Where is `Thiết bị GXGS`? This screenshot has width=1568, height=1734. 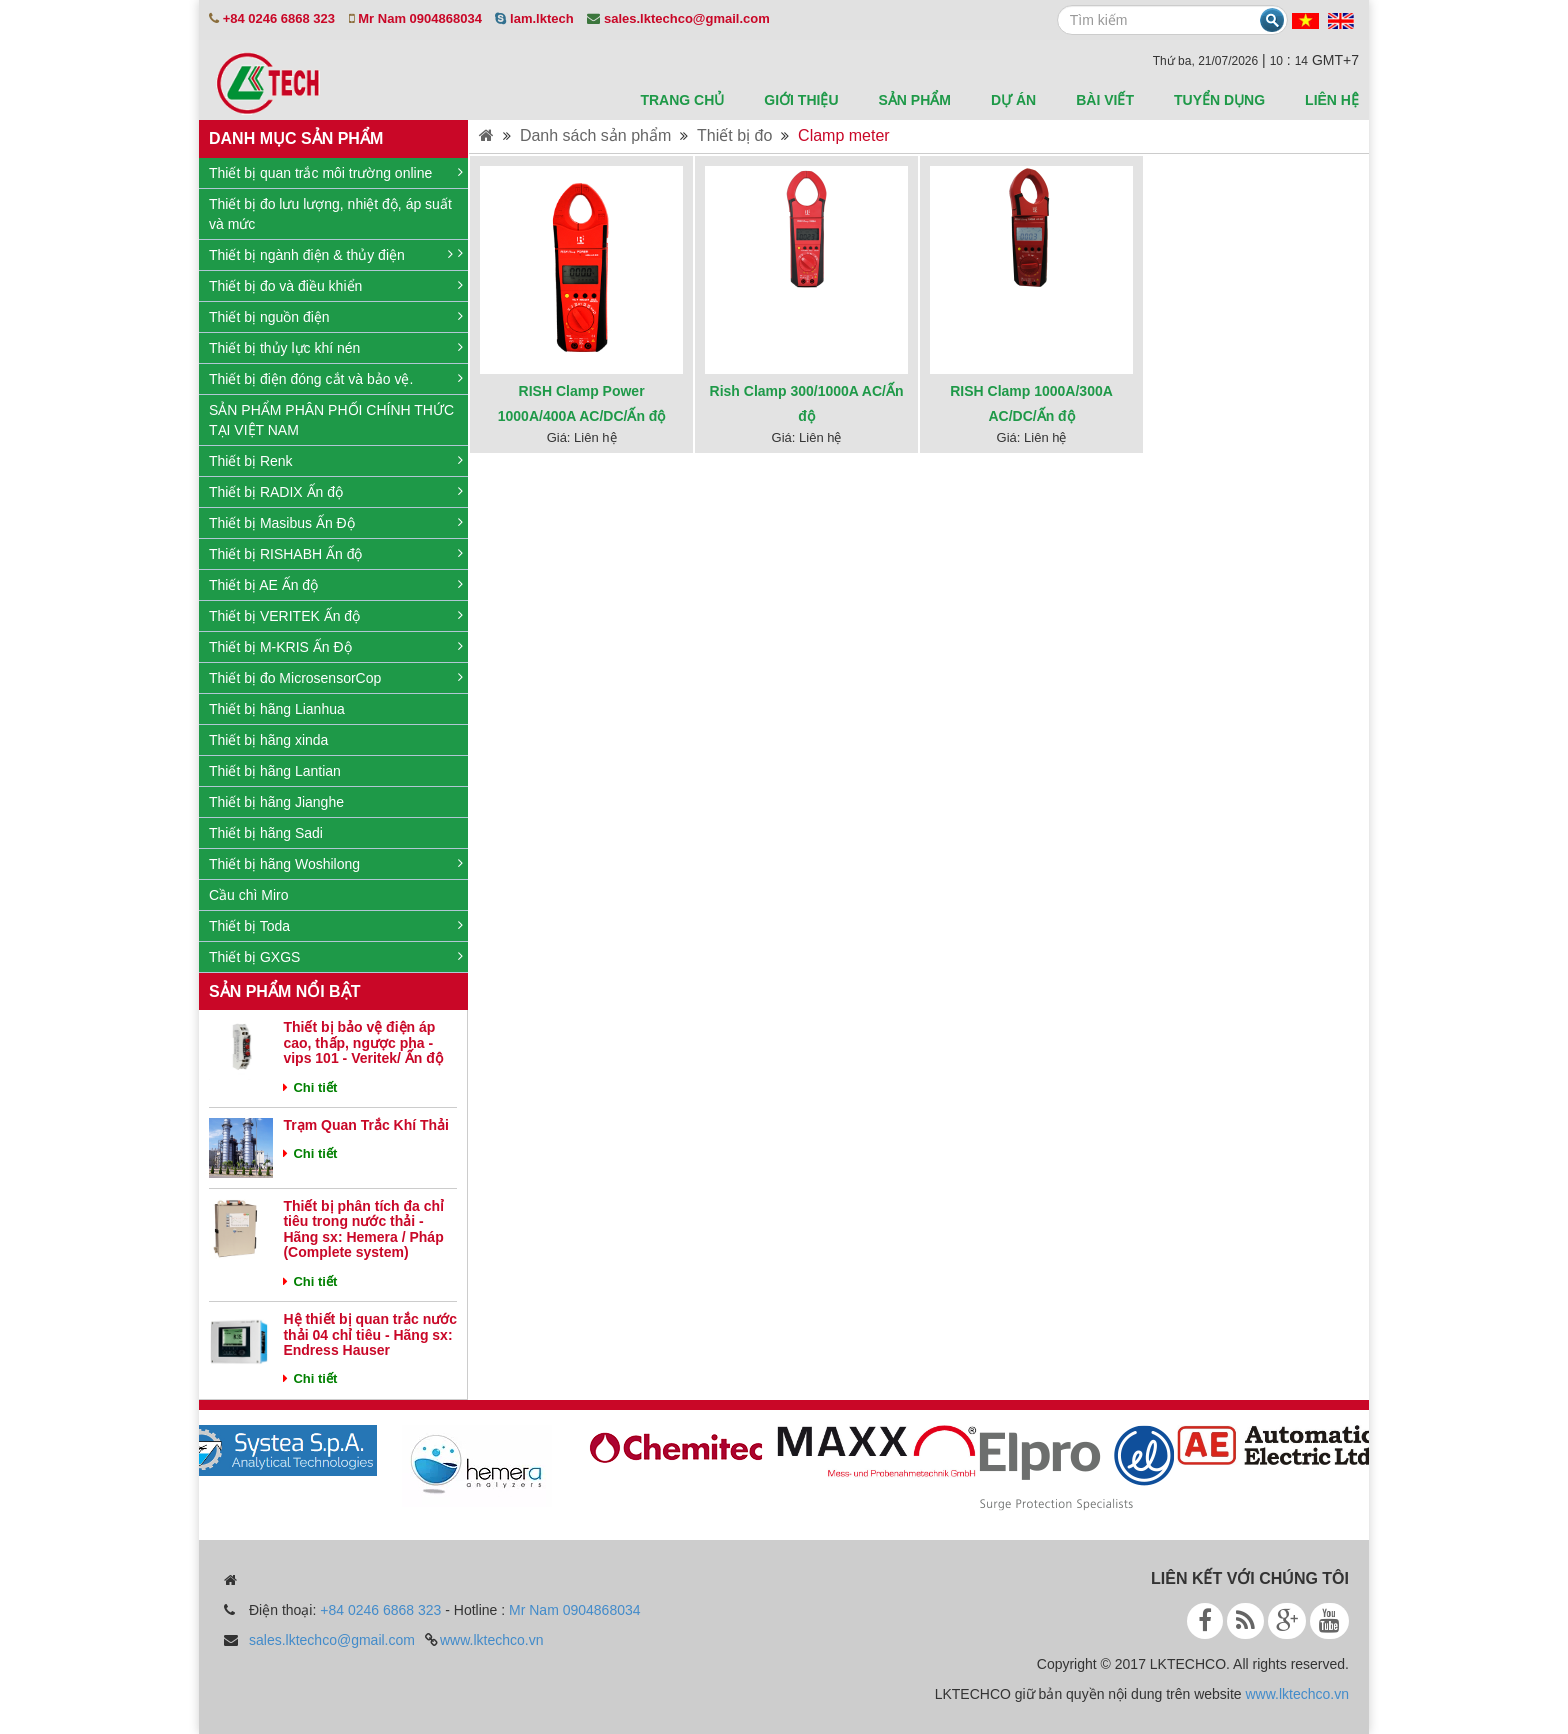 Thiết bị GXGS is located at coordinates (254, 957).